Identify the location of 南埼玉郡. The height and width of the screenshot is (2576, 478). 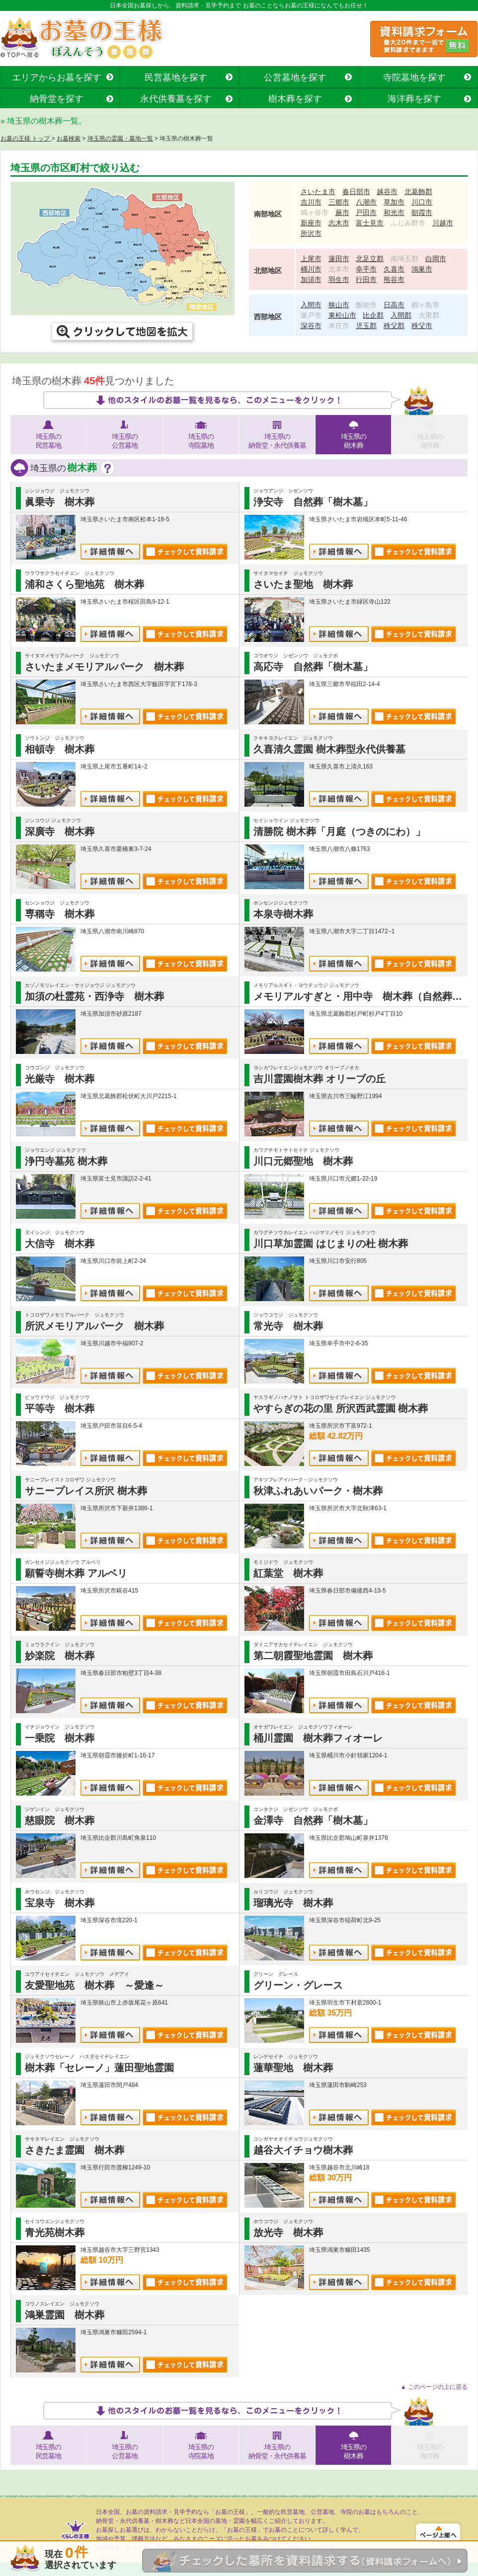
(404, 259).